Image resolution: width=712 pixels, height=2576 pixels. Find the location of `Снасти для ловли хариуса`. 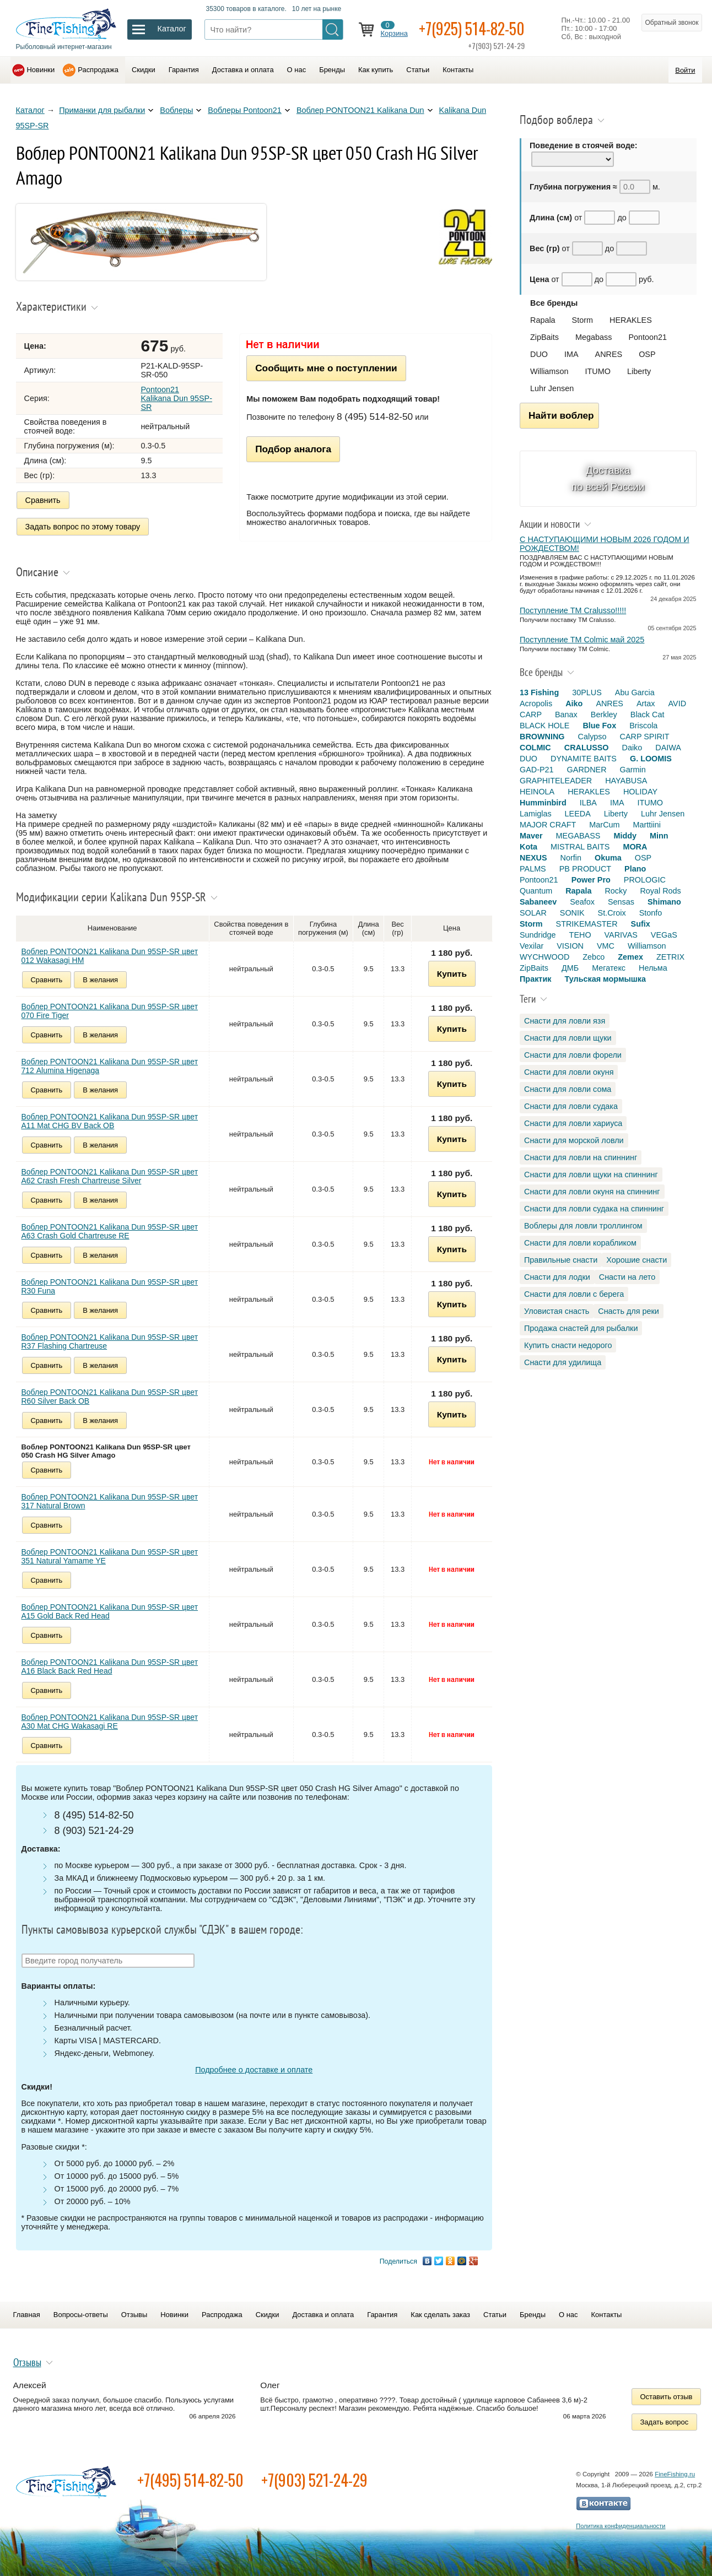

Снасти для ловли хариуса is located at coordinates (573, 1123).